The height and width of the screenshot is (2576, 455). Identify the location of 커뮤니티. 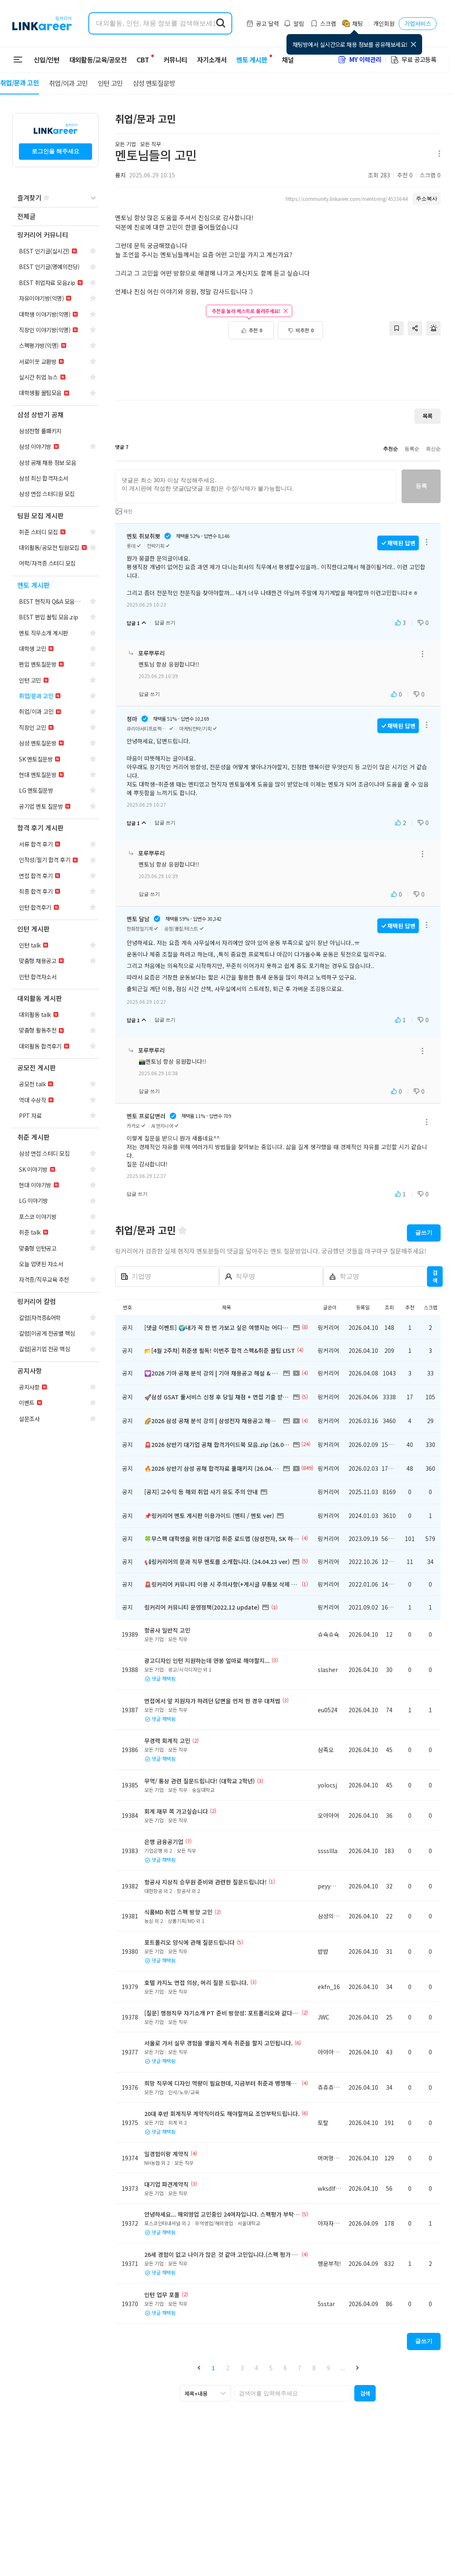
(170, 59).